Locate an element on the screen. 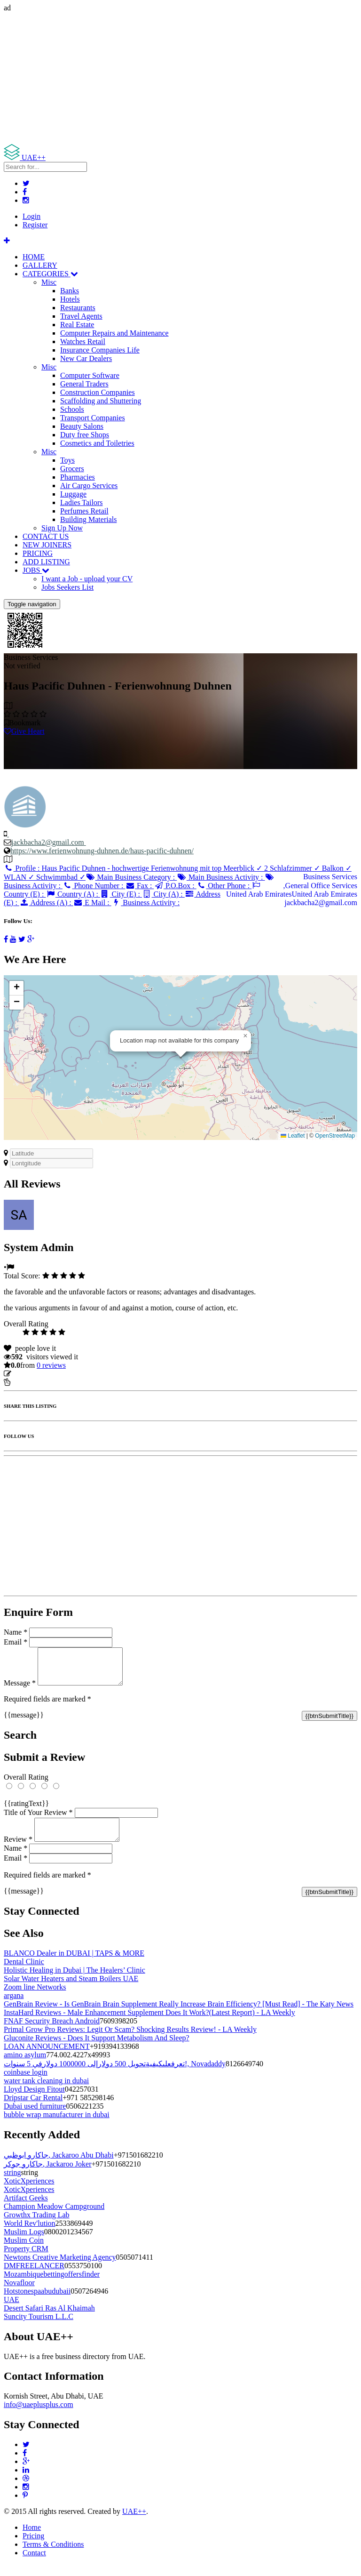 The image size is (361, 2576). Login is located at coordinates (31, 216).